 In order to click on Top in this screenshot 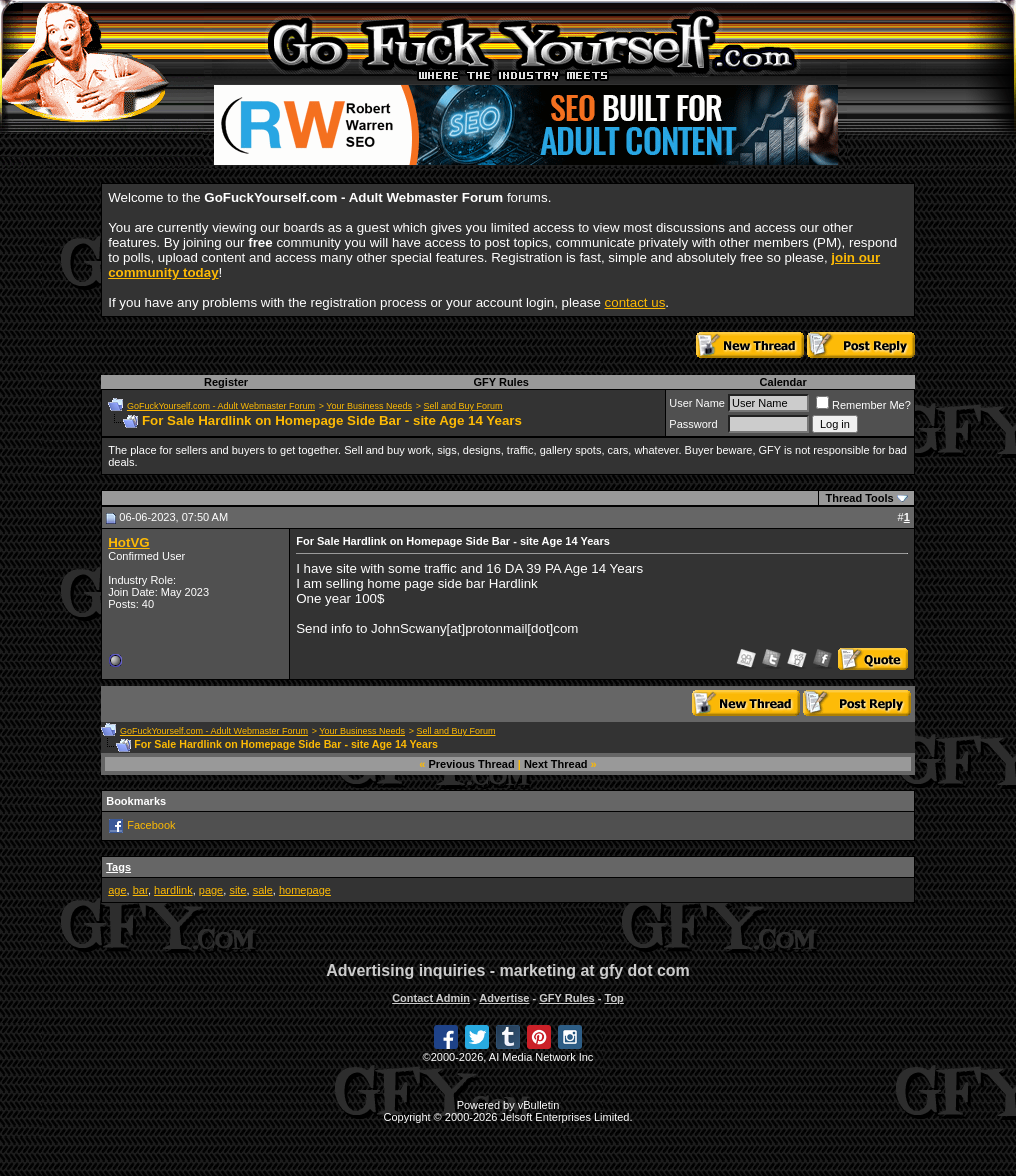, I will do `click(613, 998)`.